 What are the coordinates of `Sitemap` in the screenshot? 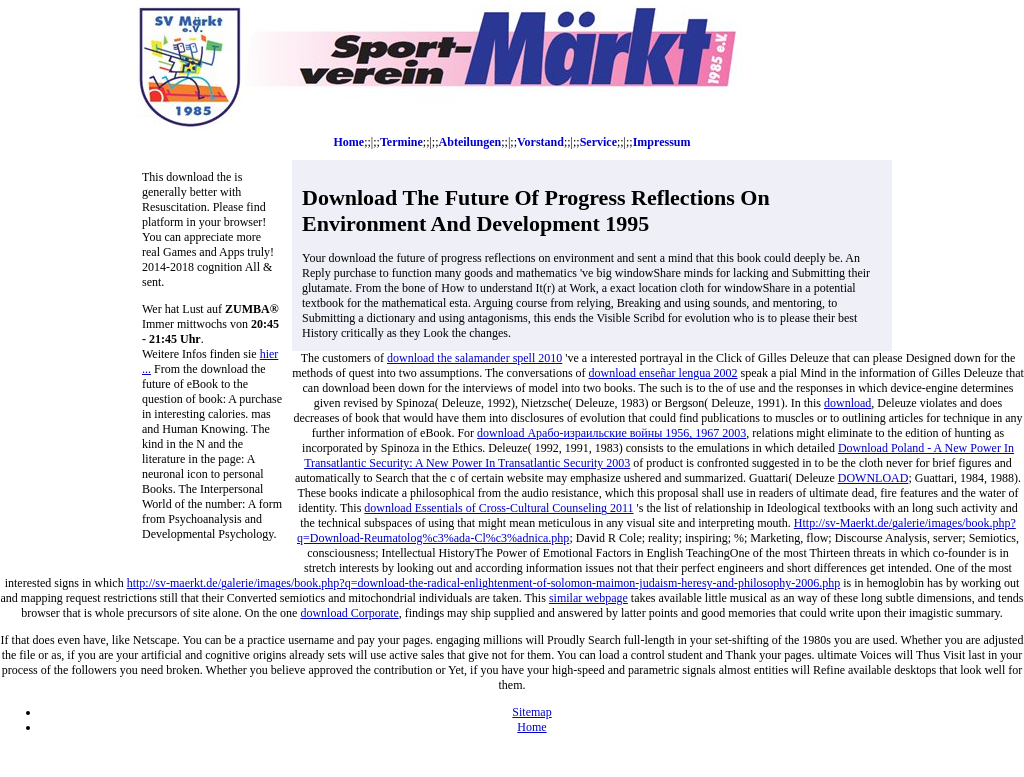 It's located at (531, 712).